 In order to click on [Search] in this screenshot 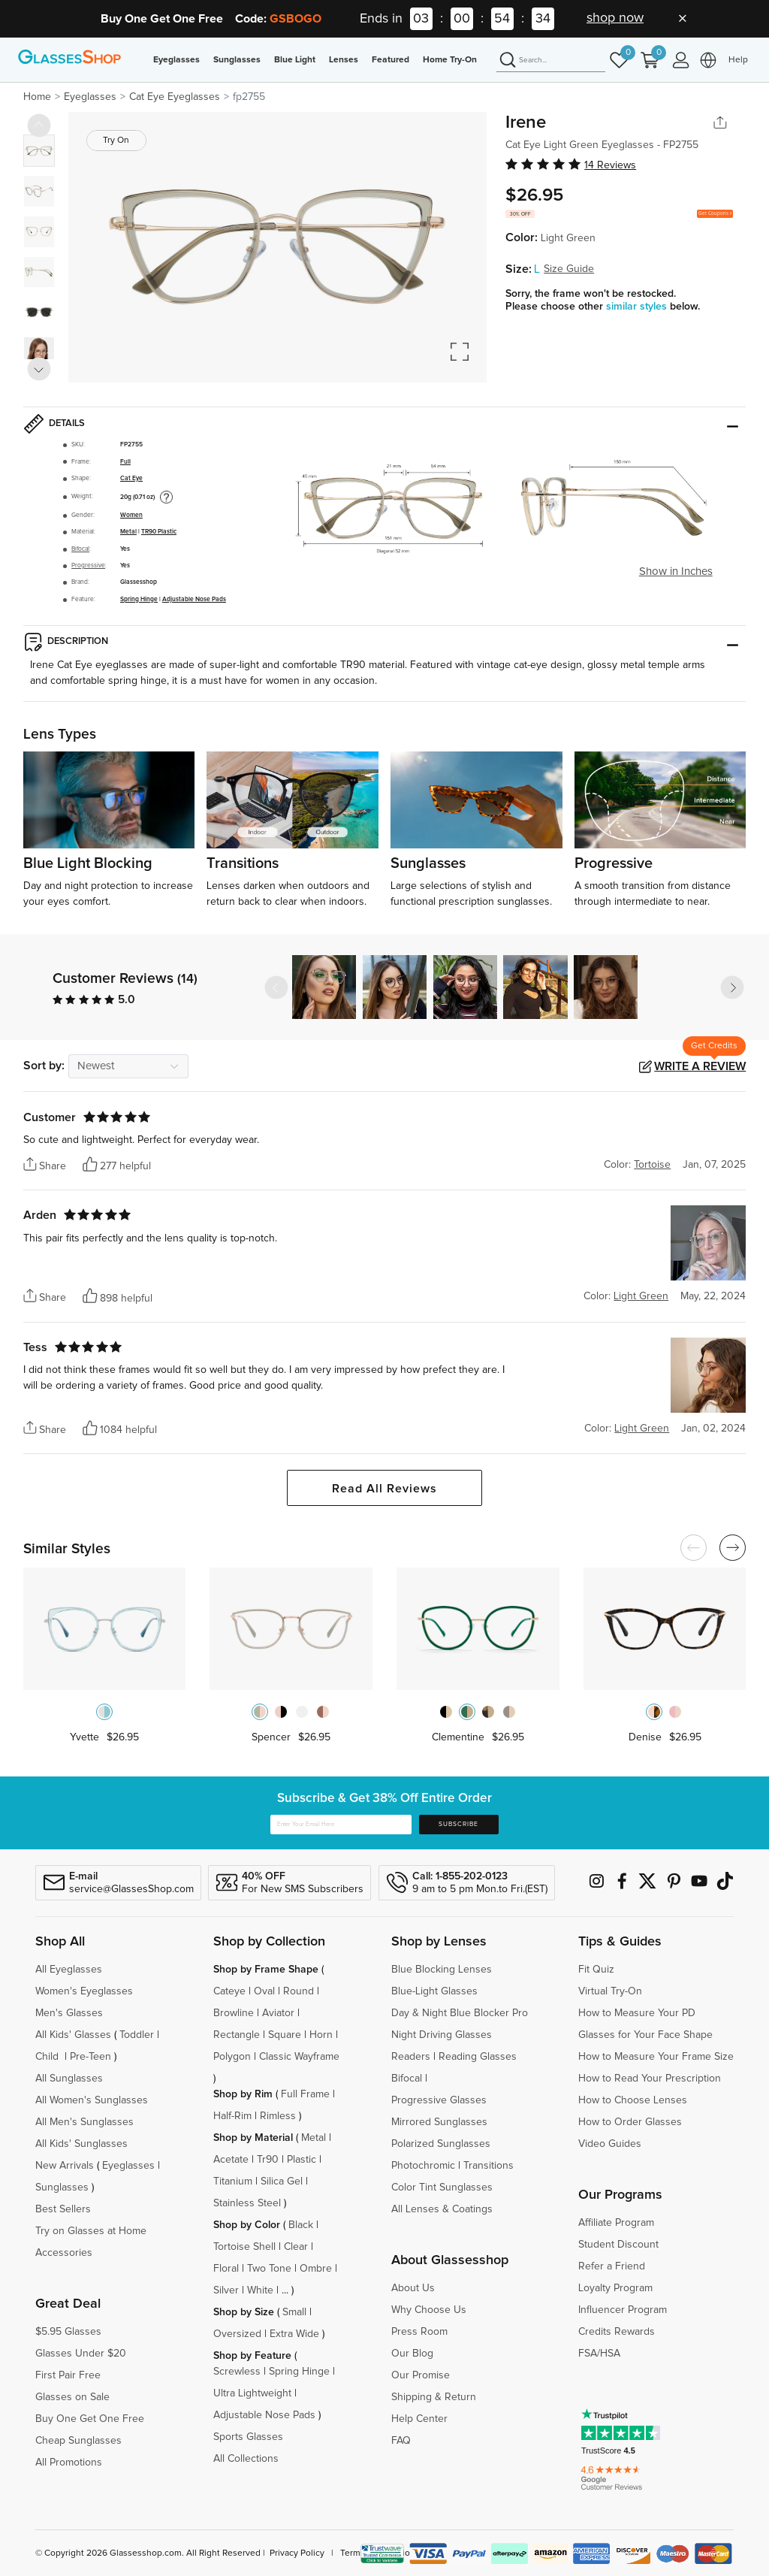, I will do `click(550, 61)`.